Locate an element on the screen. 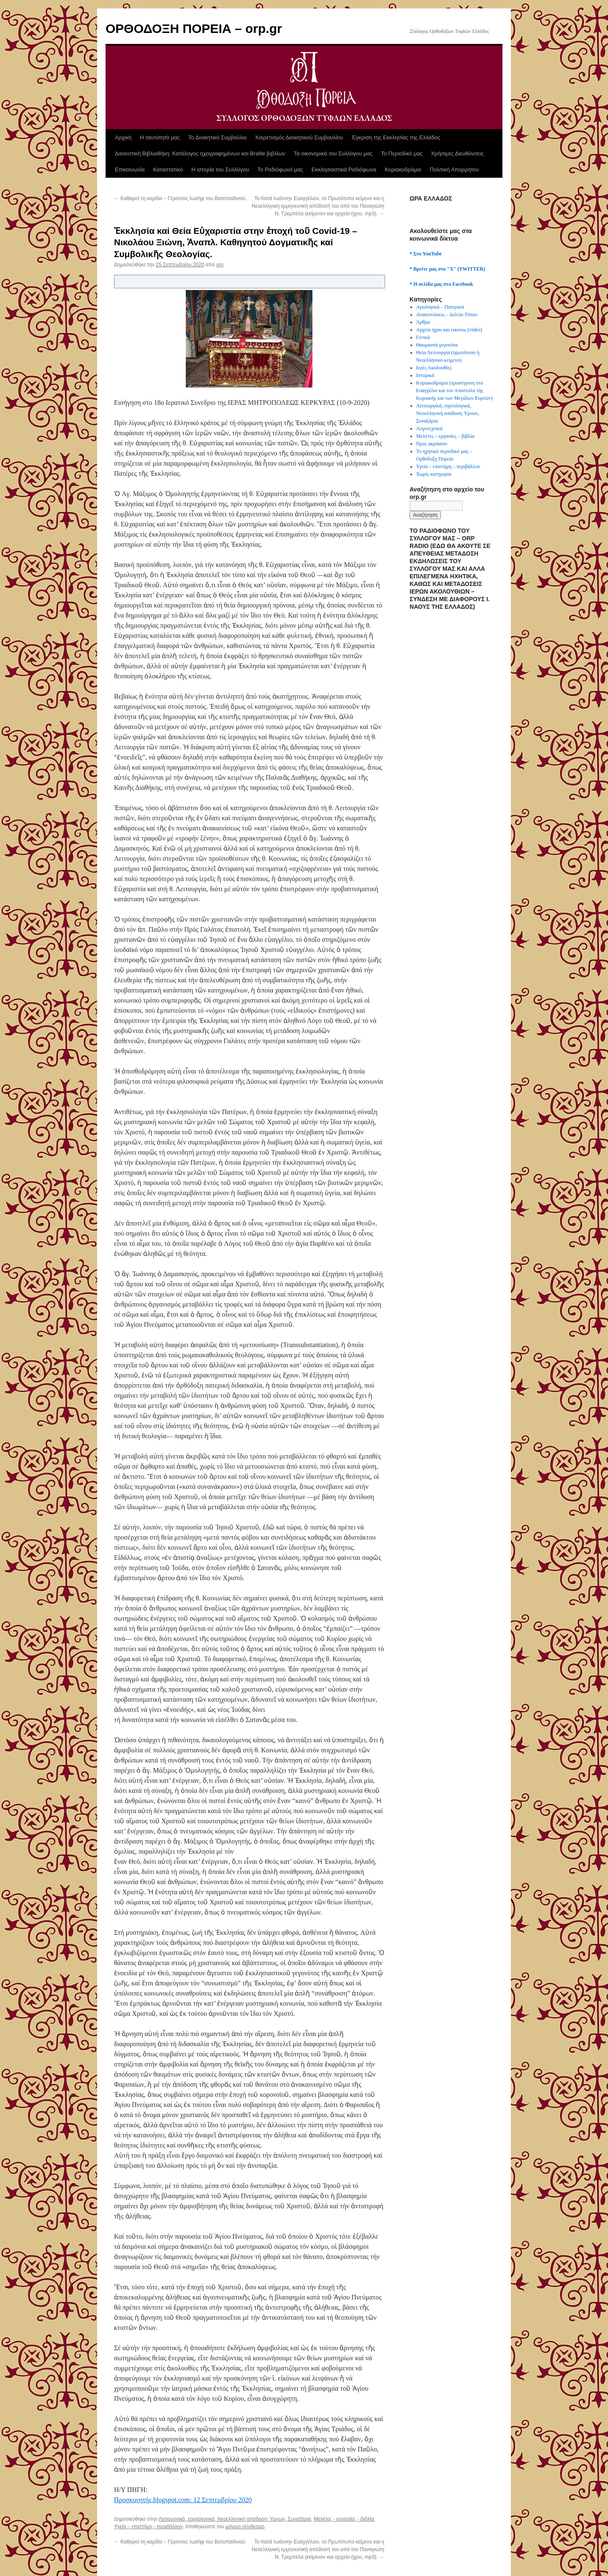 The height and width of the screenshot is (2576, 608). Το Περιοδικό μας is located at coordinates (402, 153).